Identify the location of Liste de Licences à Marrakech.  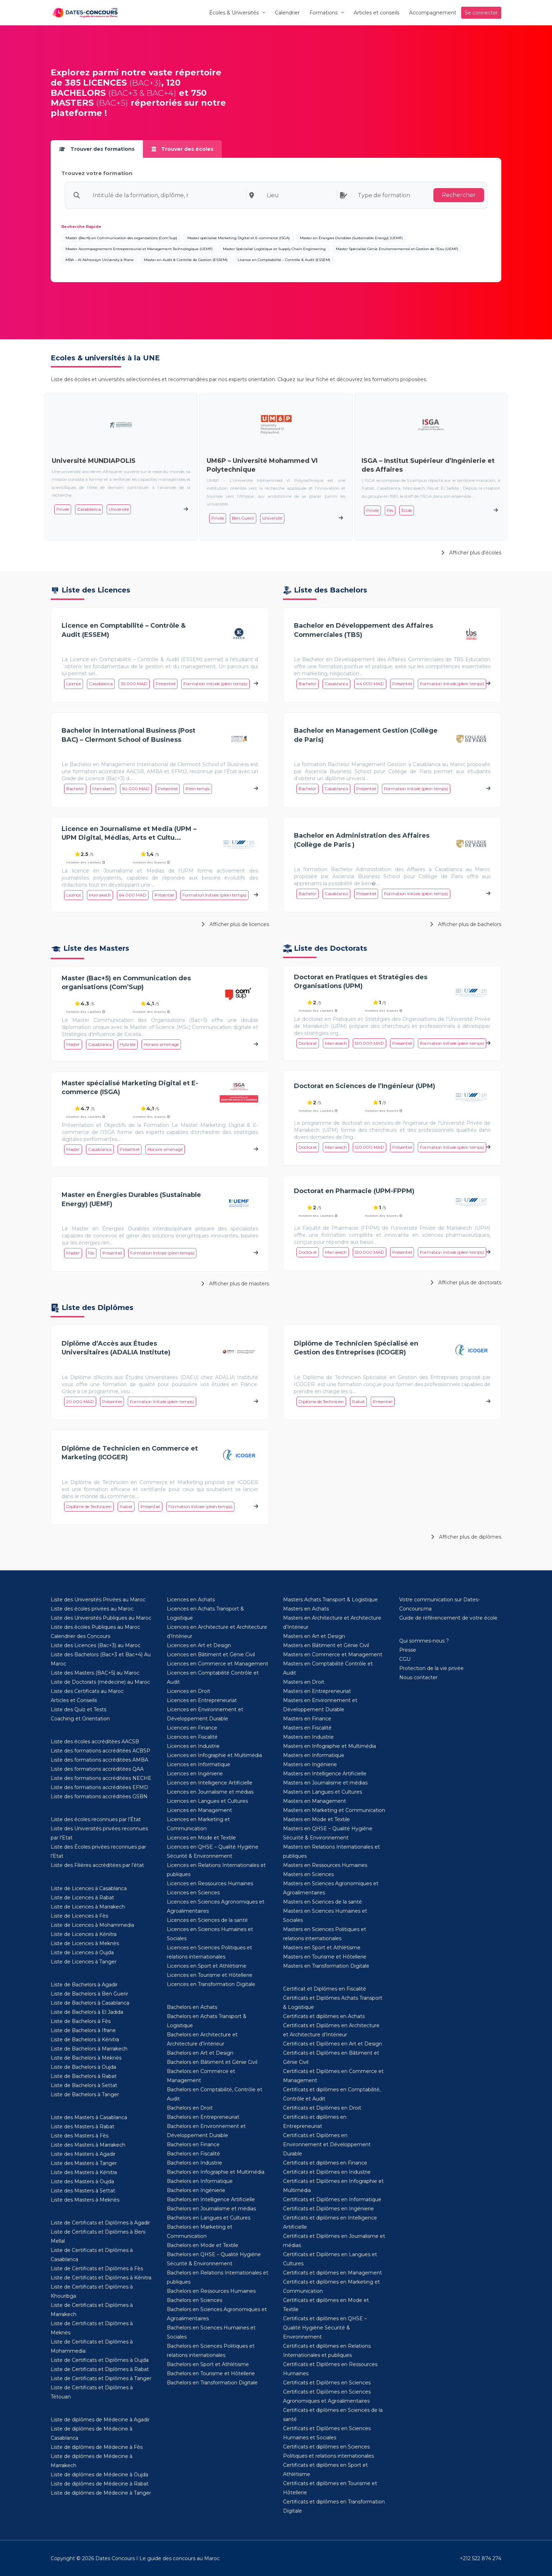
(88, 1907).